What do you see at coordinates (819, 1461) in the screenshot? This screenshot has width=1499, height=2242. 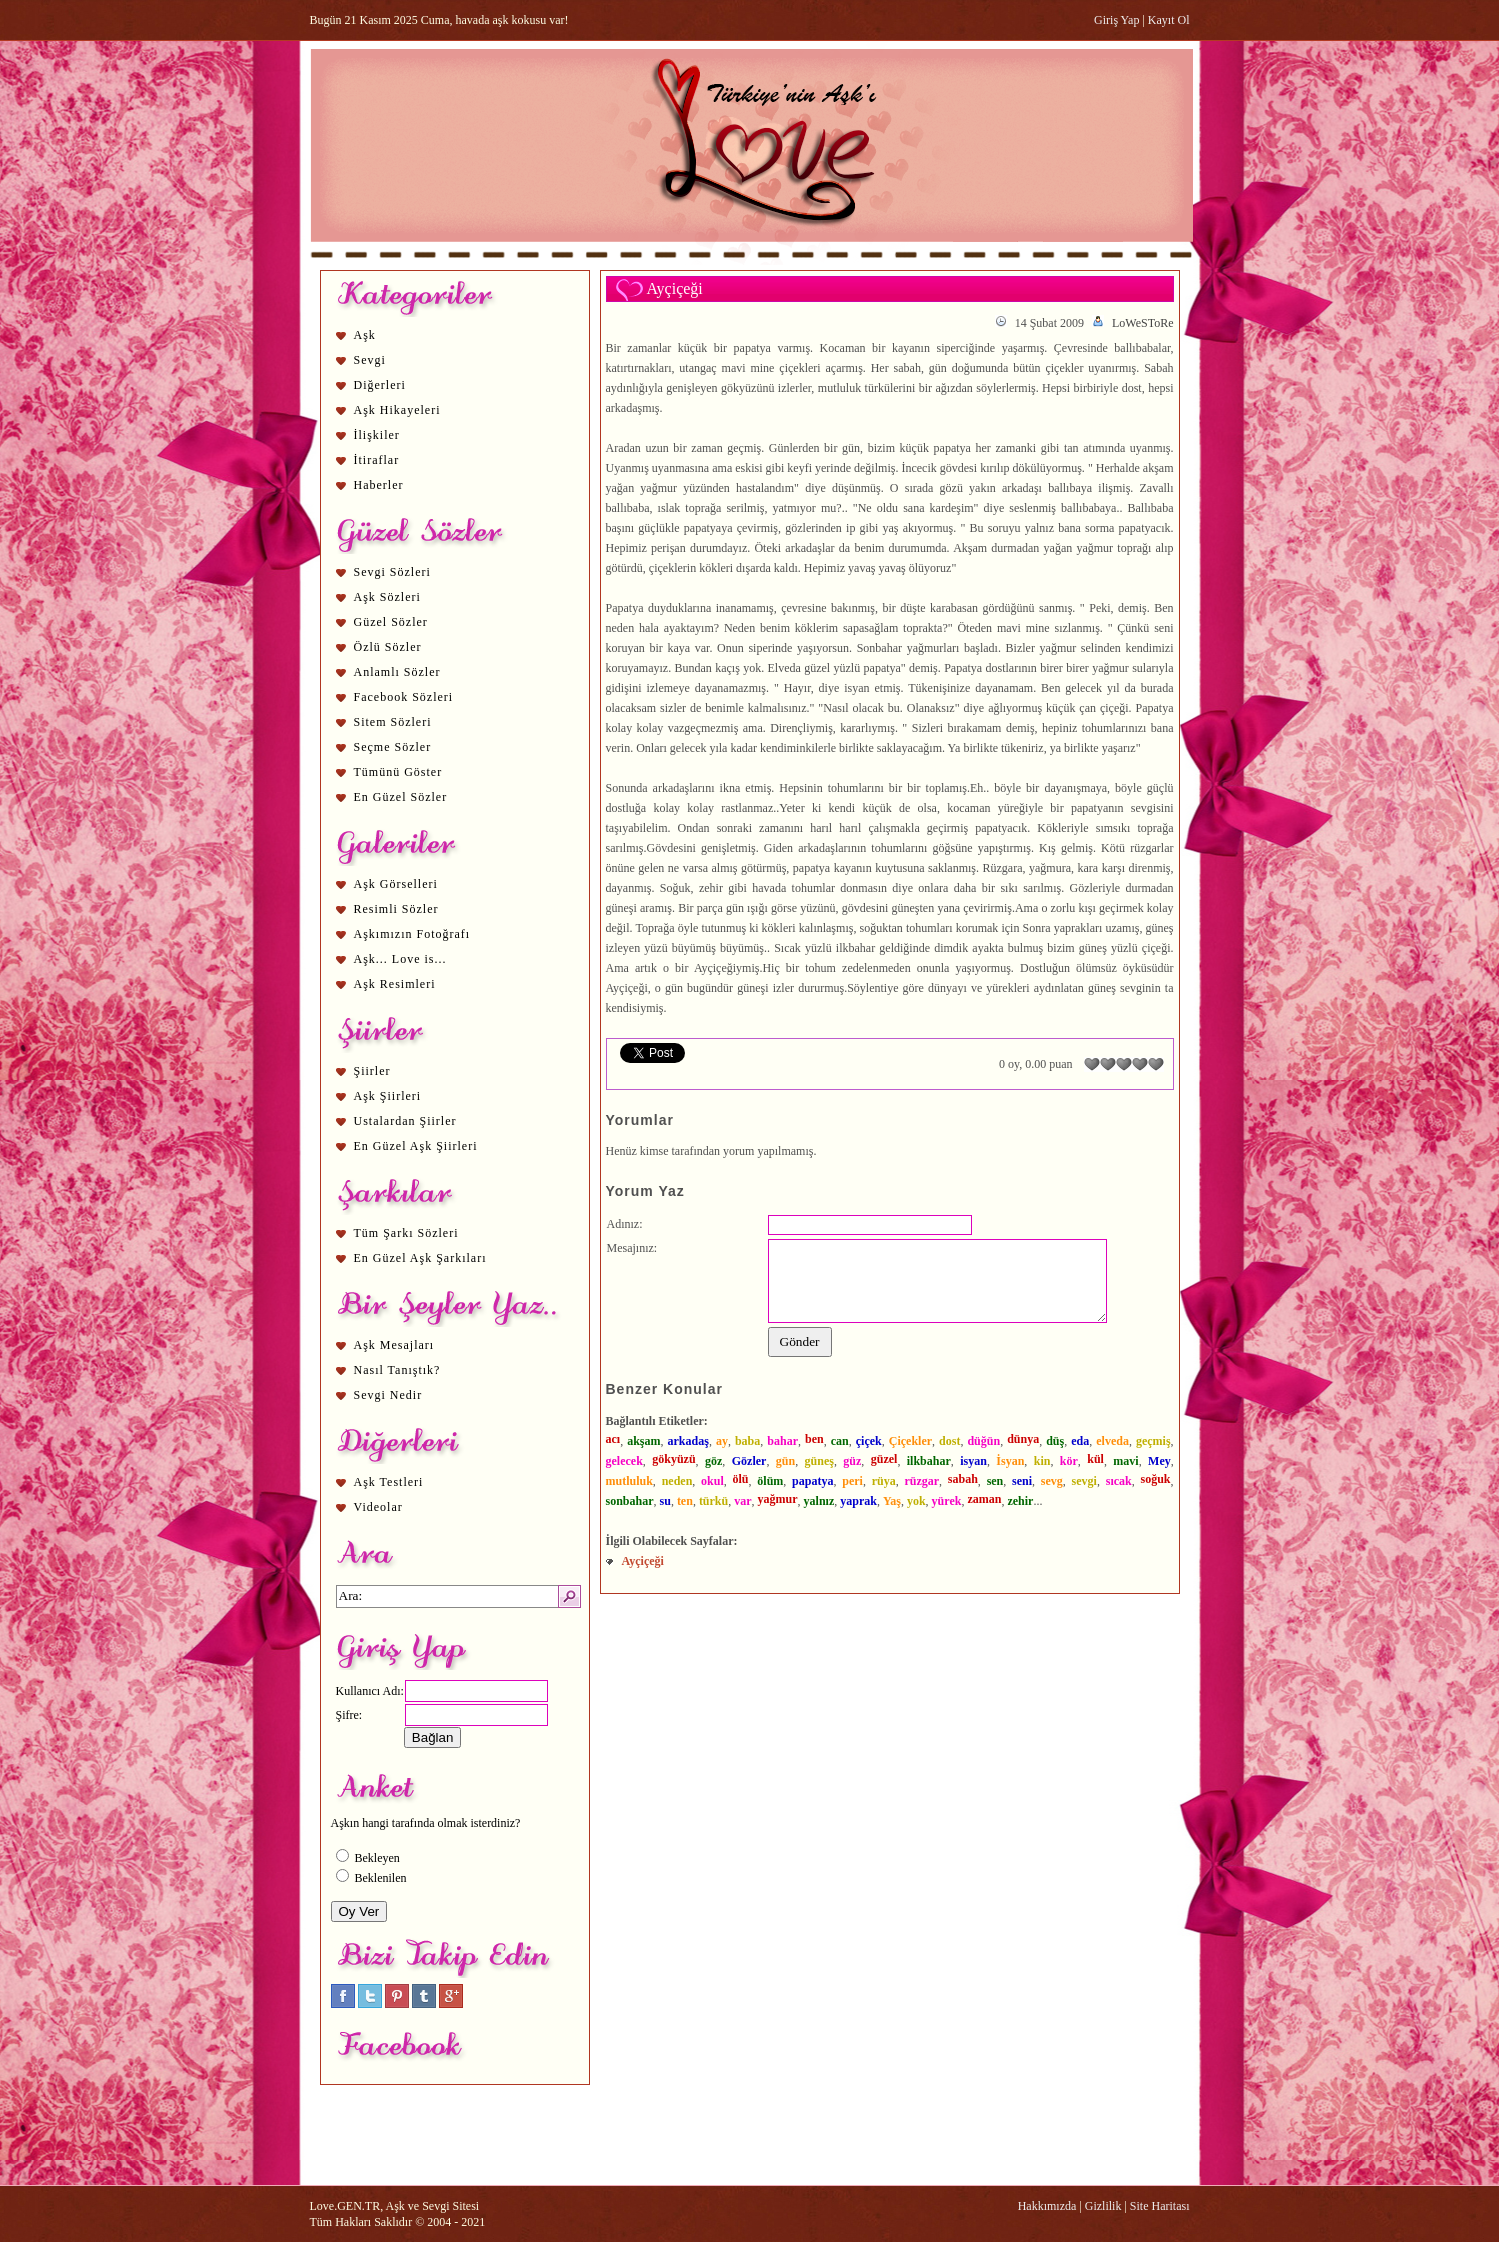 I see `güneş` at bounding box center [819, 1461].